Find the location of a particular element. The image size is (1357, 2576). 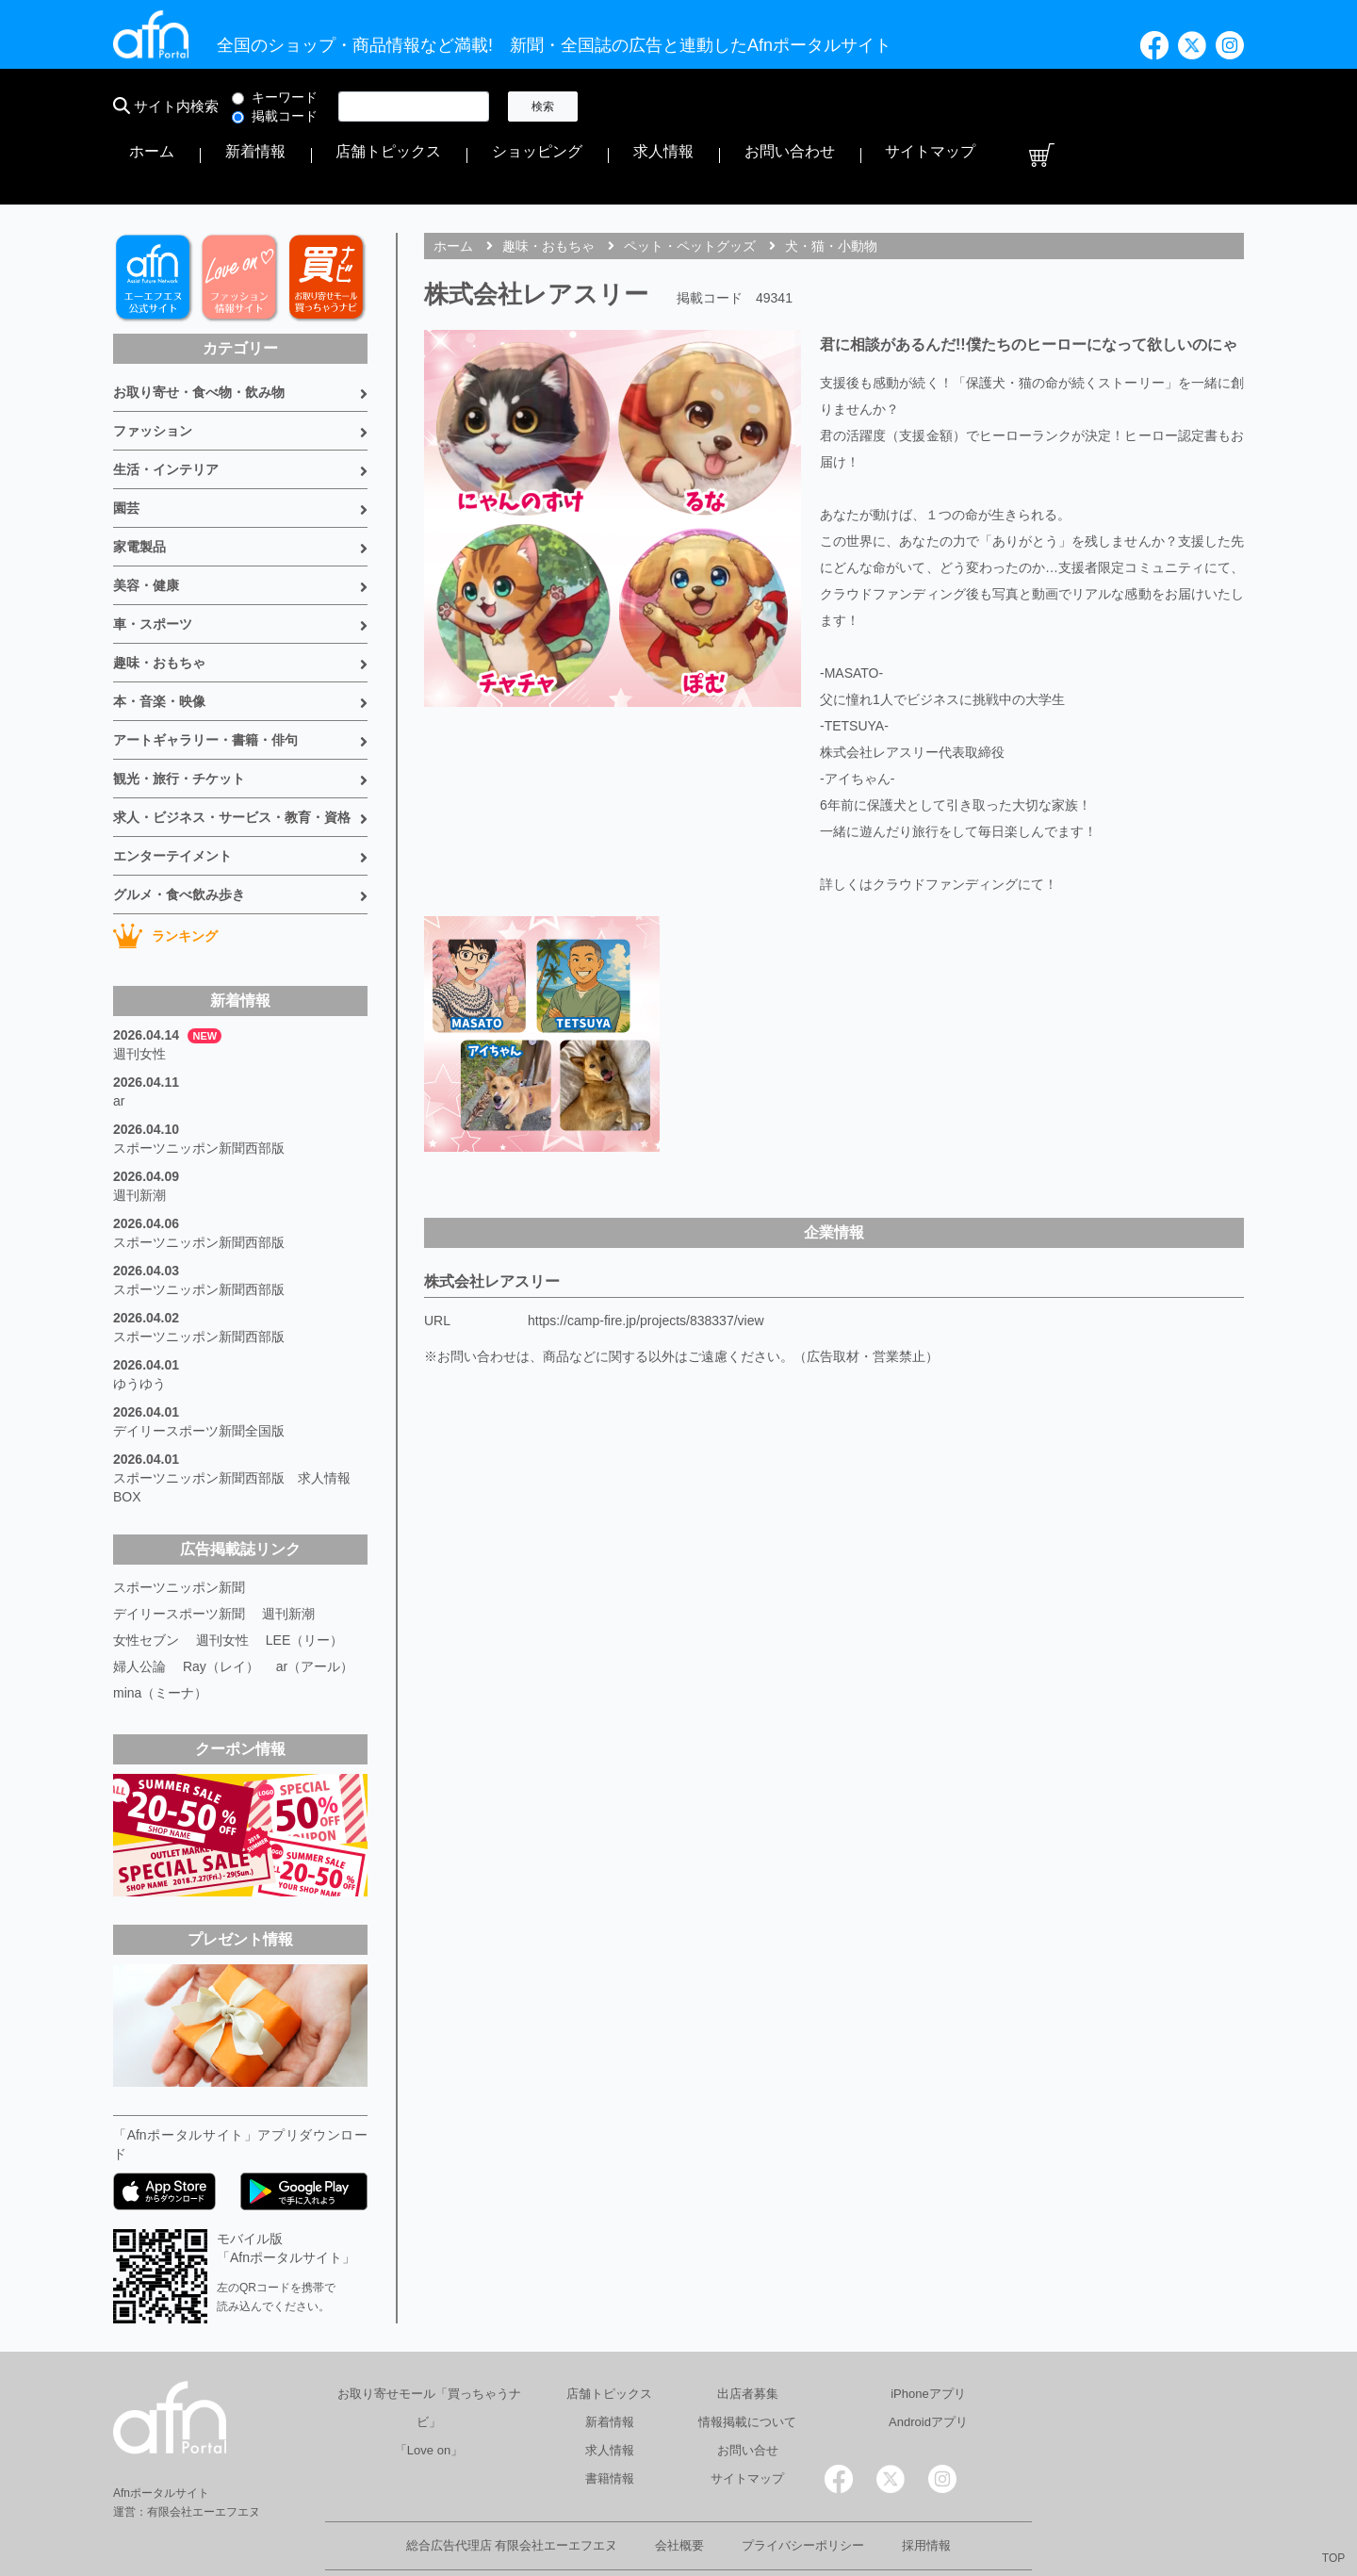

観光・旅行・チケット is located at coordinates (179, 718).